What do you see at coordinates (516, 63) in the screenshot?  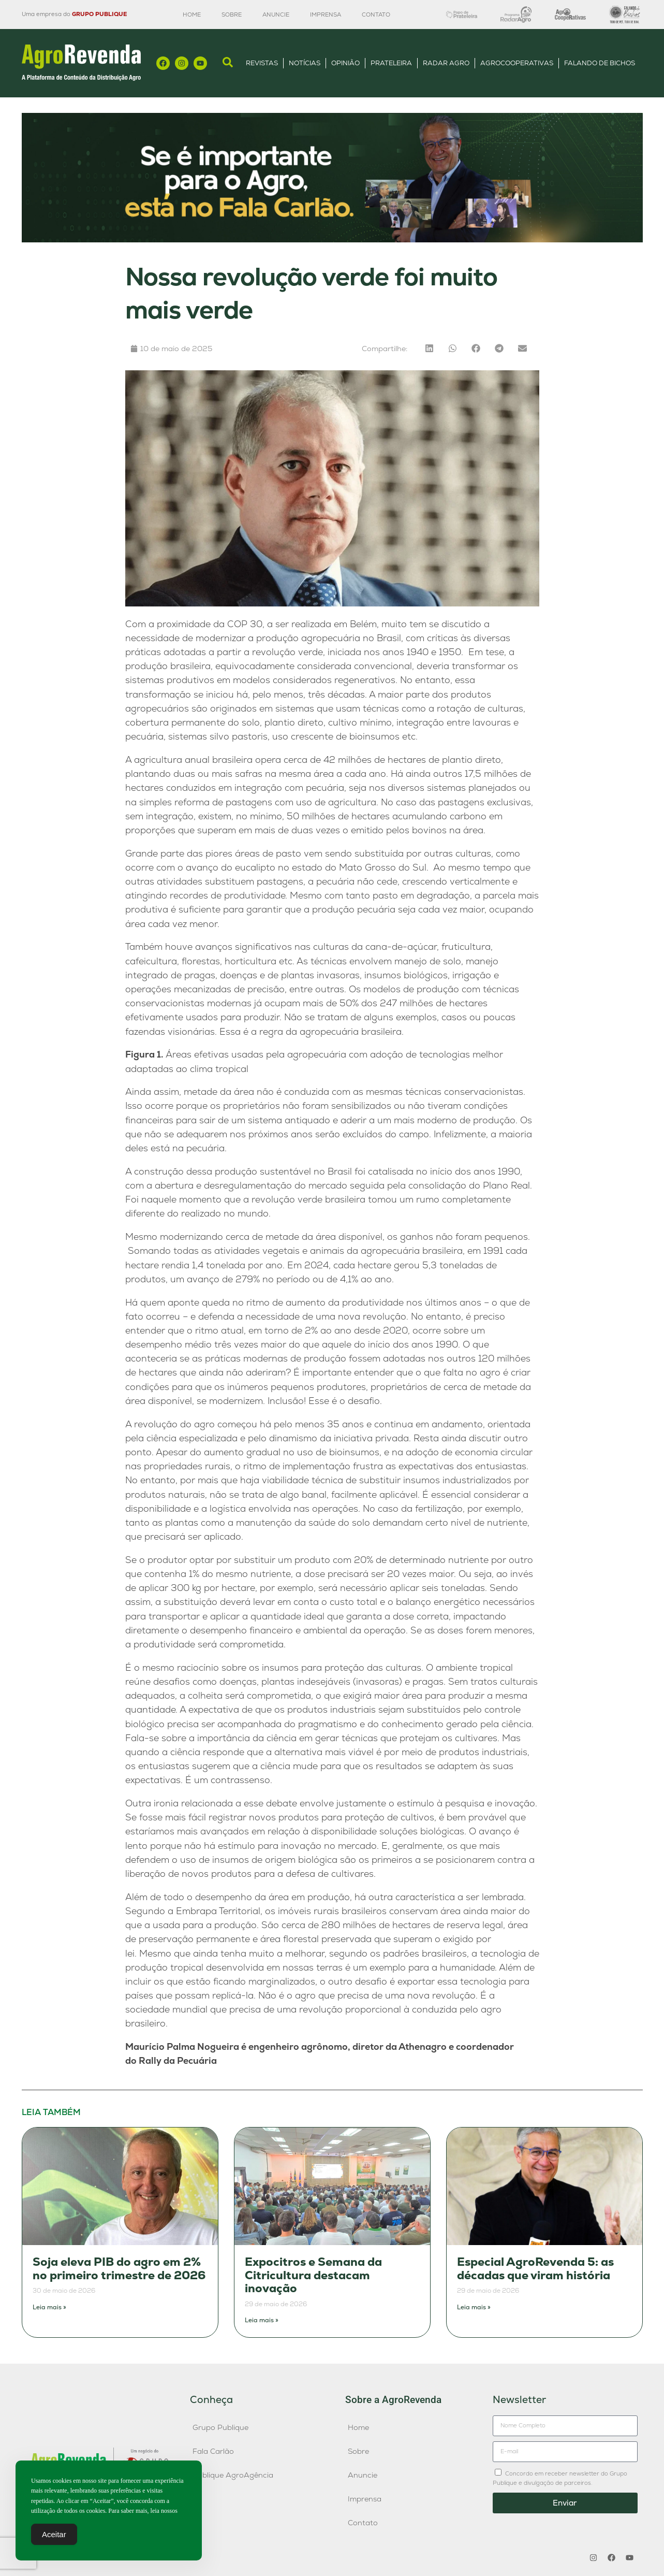 I see `AgroCooperativas` at bounding box center [516, 63].